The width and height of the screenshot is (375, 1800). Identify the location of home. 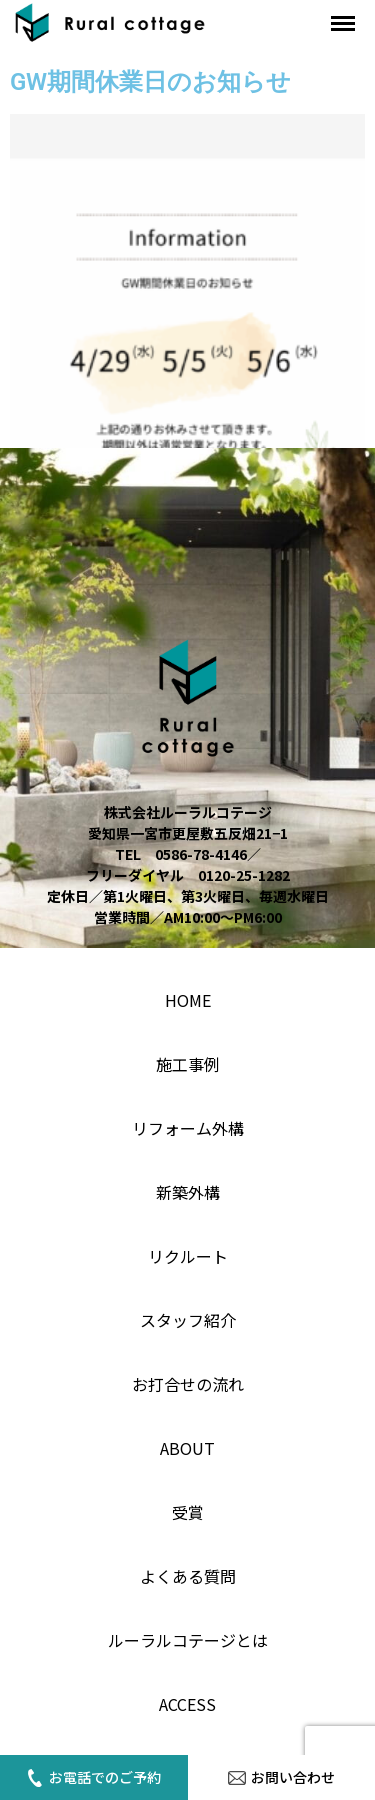
(188, 1000).